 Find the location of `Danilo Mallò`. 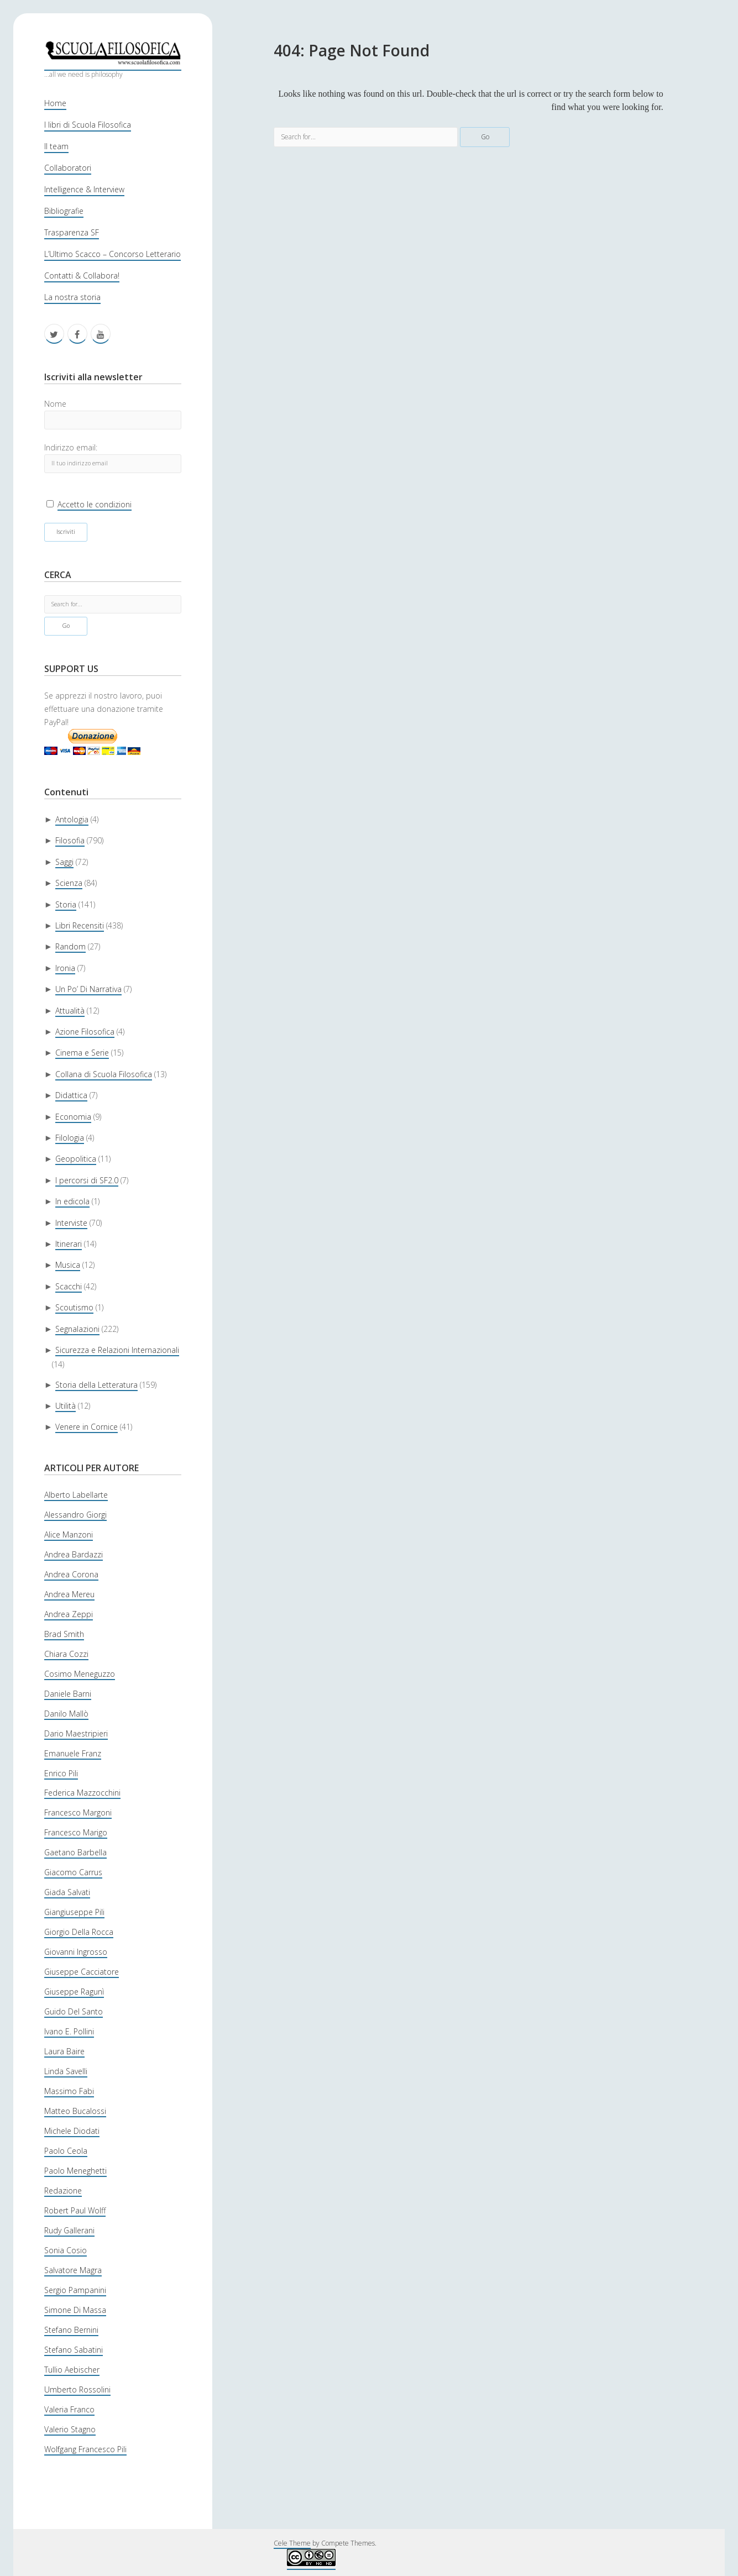

Danilo Mallò is located at coordinates (66, 1713).